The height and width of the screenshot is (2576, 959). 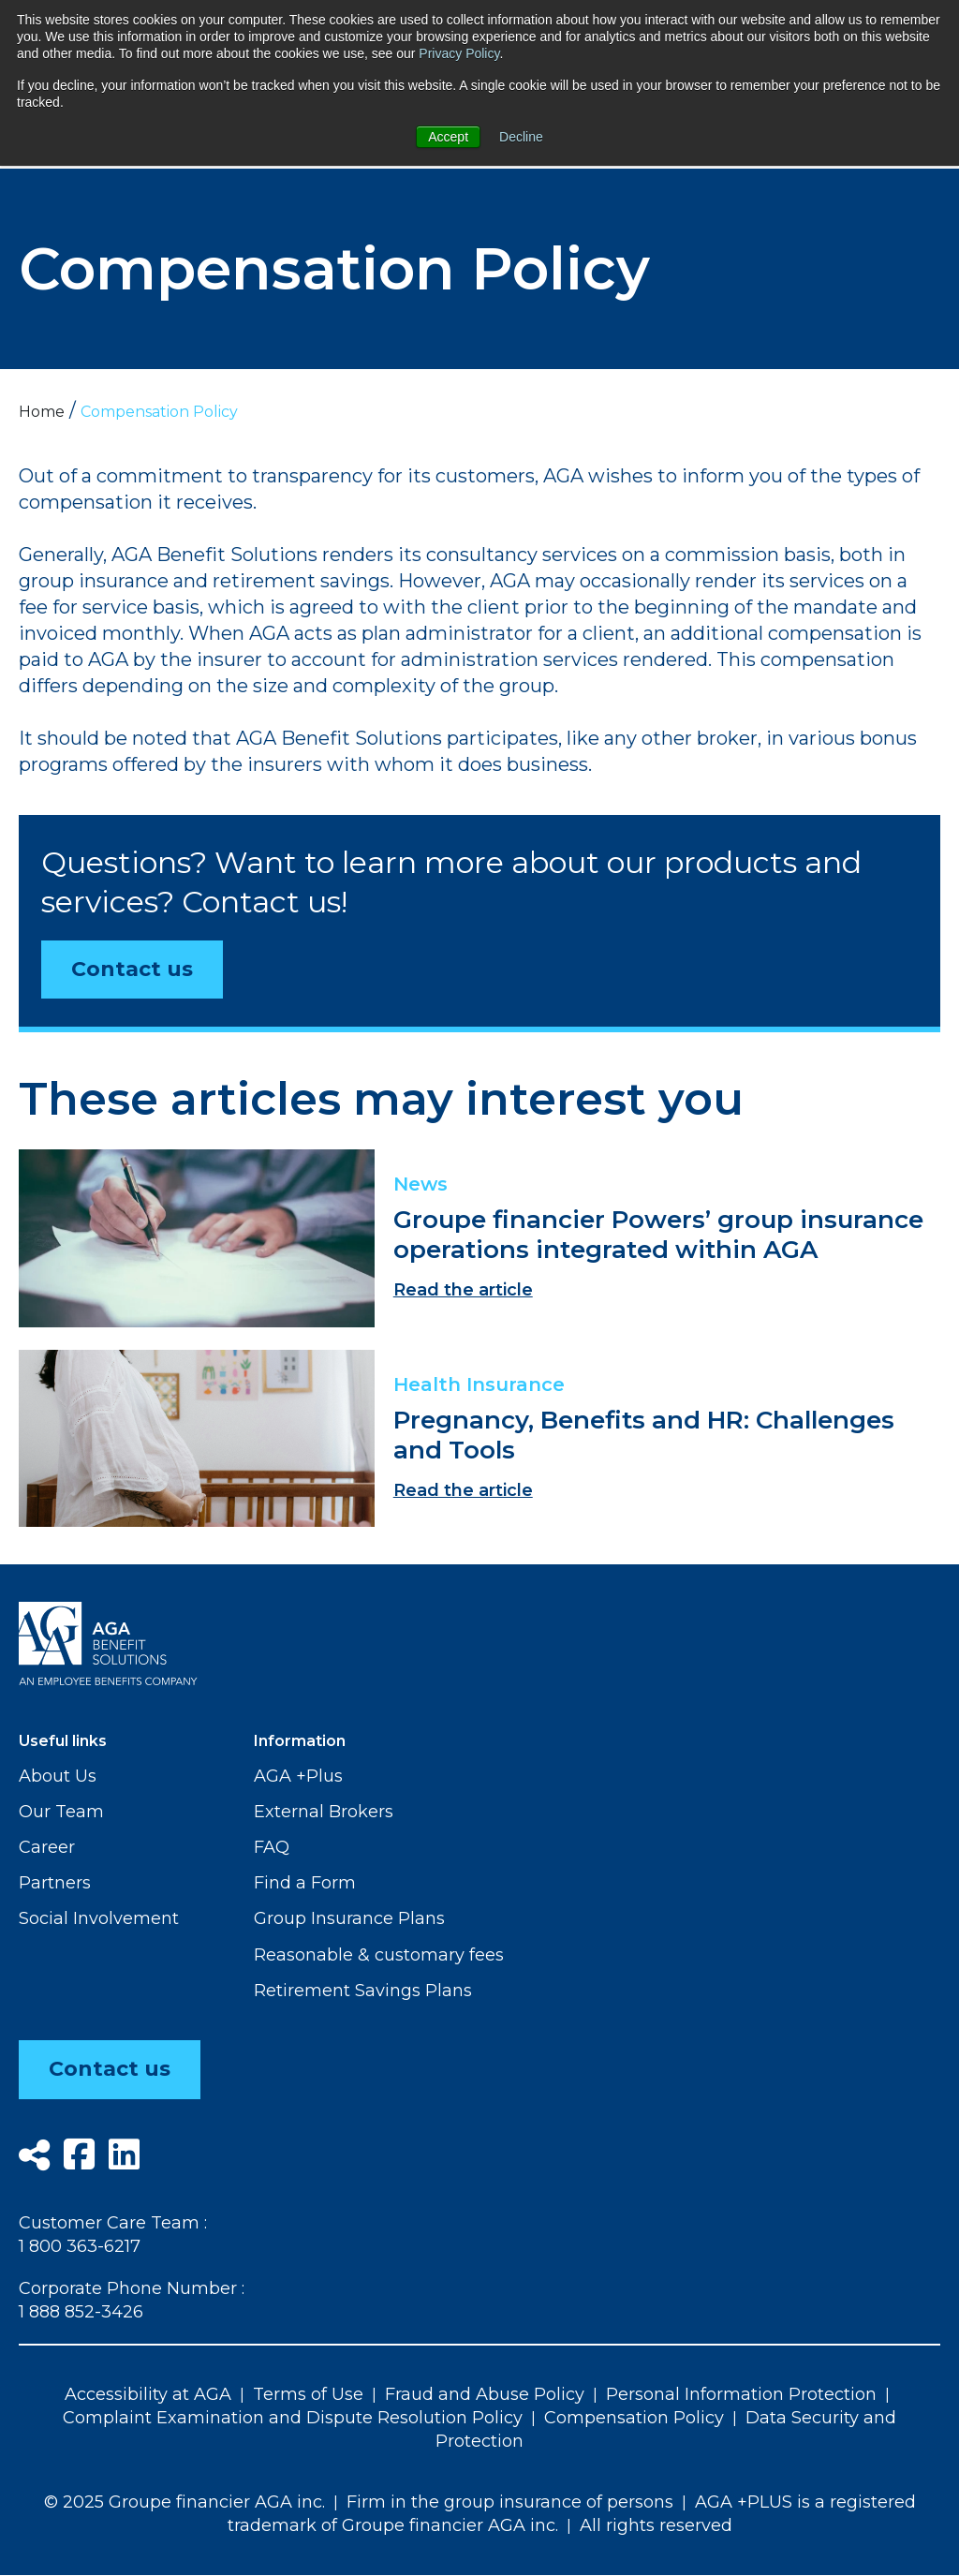 I want to click on About Us, so click(x=57, y=1776).